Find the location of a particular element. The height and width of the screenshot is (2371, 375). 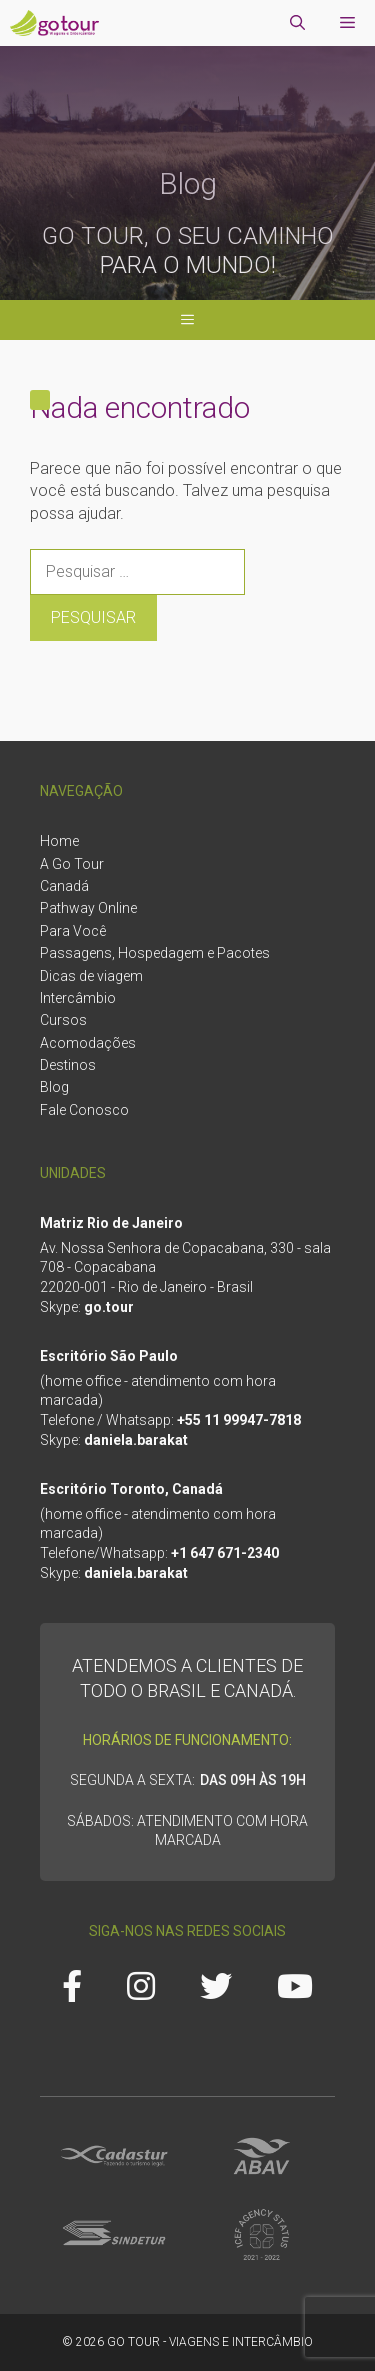

Acomodações is located at coordinates (88, 1043).